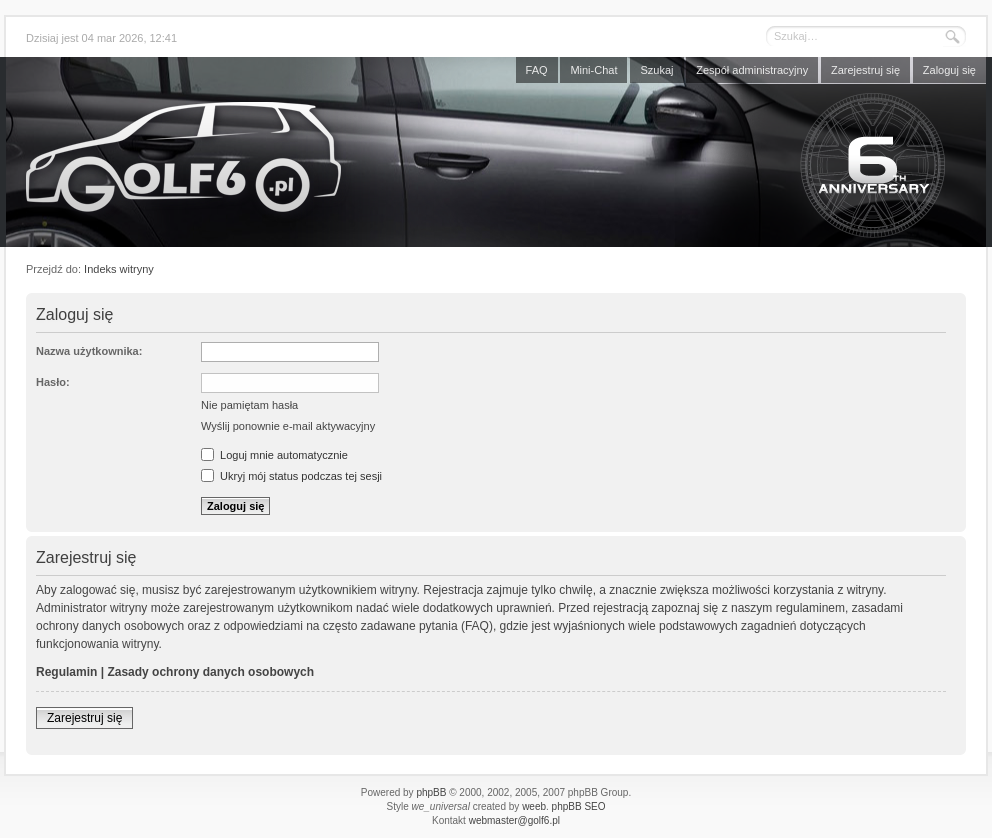  Describe the element at coordinates (291, 476) in the screenshot. I see `Ukryj mój status podczas tej sesji` at that location.